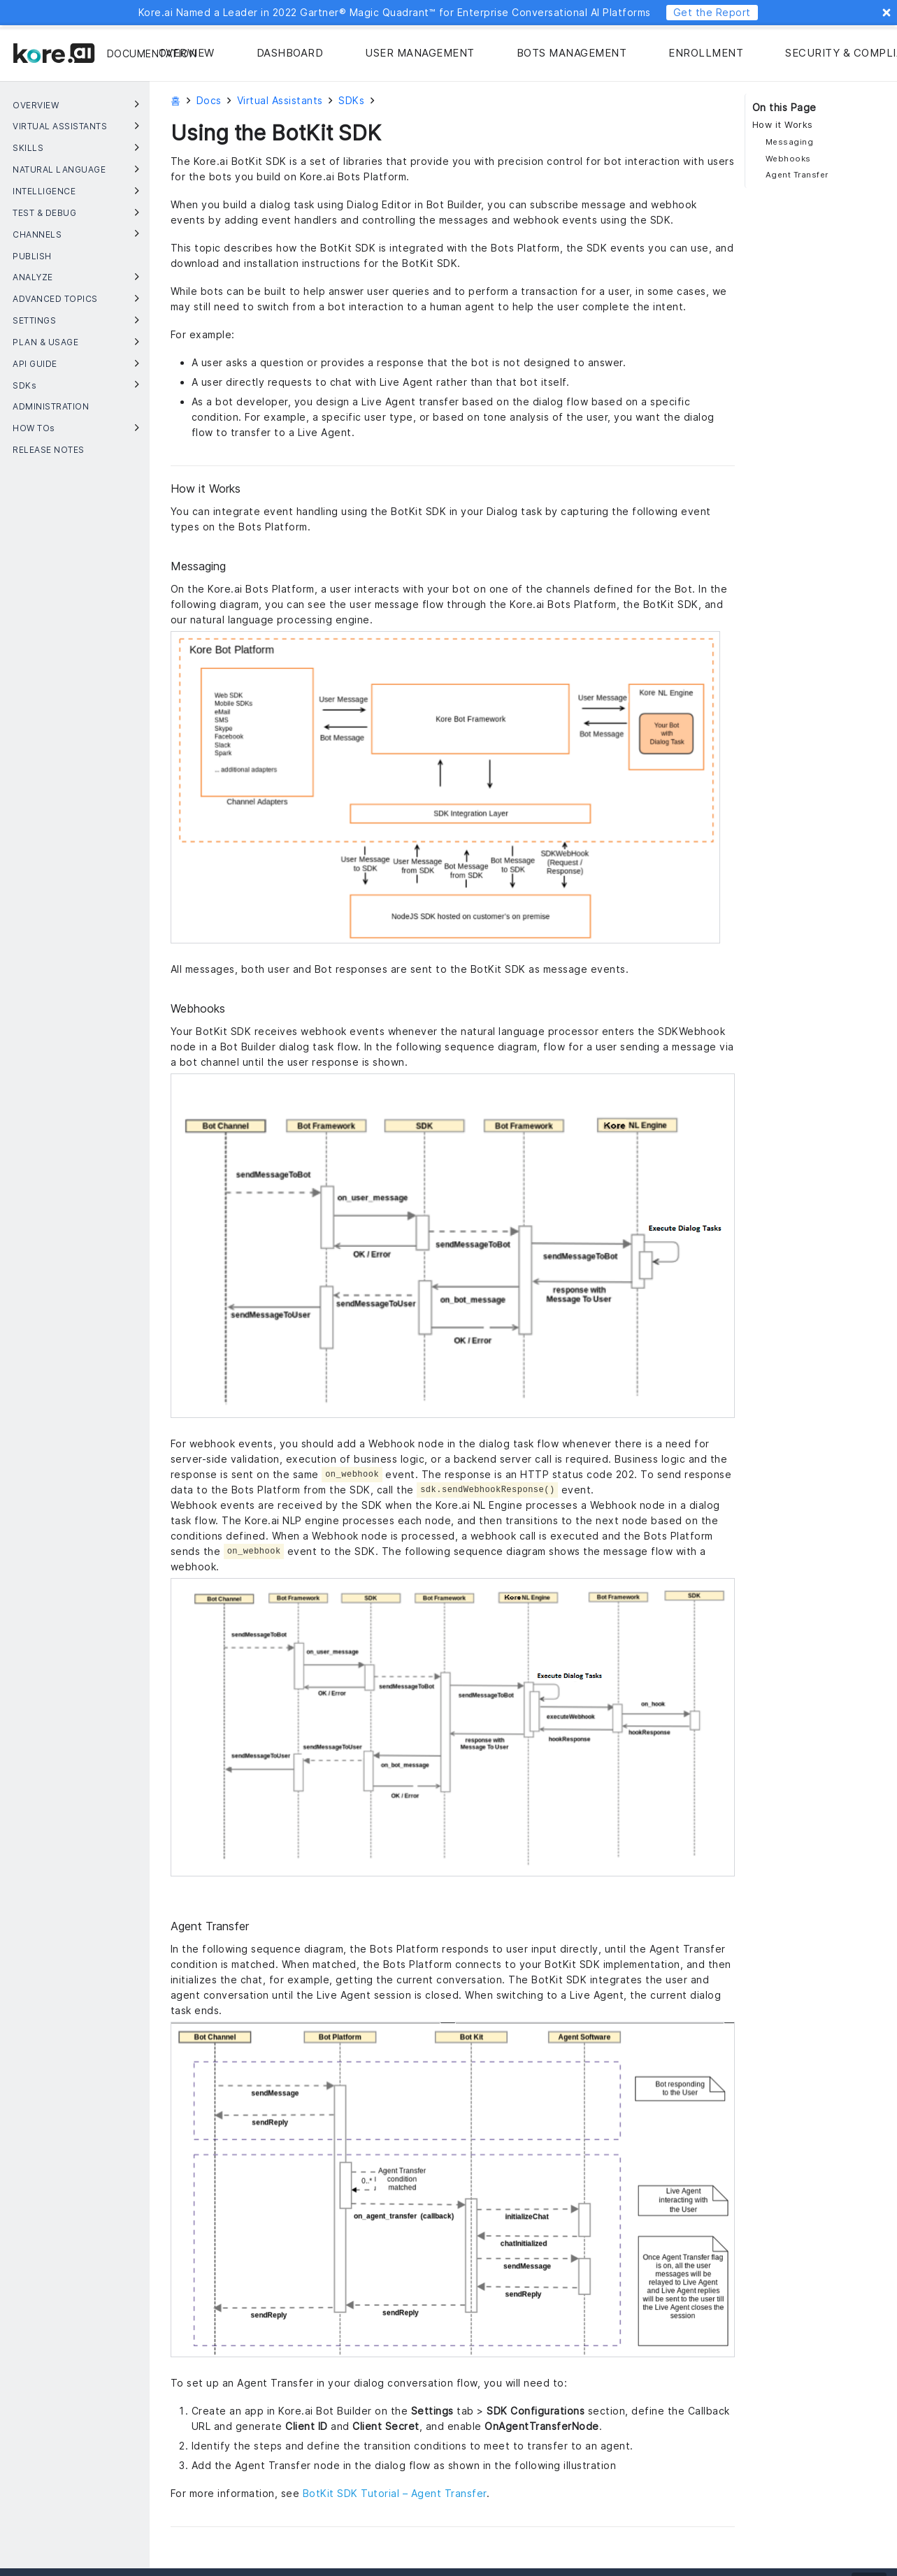  Describe the element at coordinates (782, 125) in the screenshot. I see `How it Works` at that location.